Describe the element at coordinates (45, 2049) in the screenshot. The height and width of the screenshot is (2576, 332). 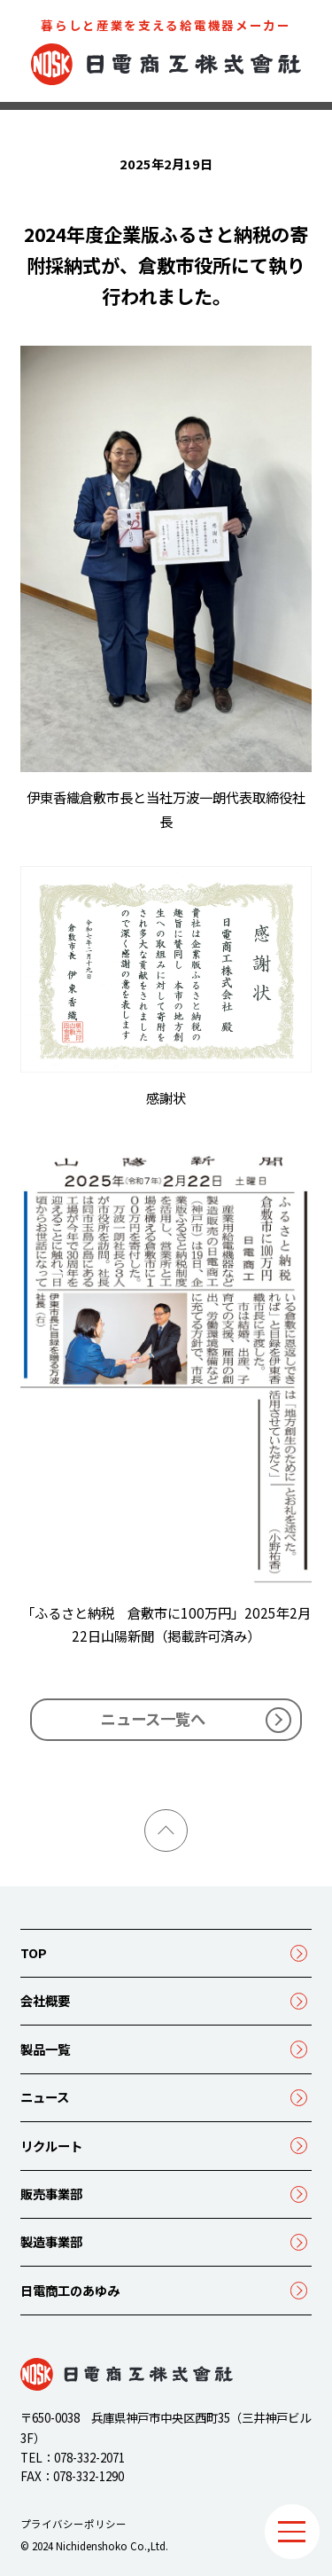
I see `製品一覧` at that location.